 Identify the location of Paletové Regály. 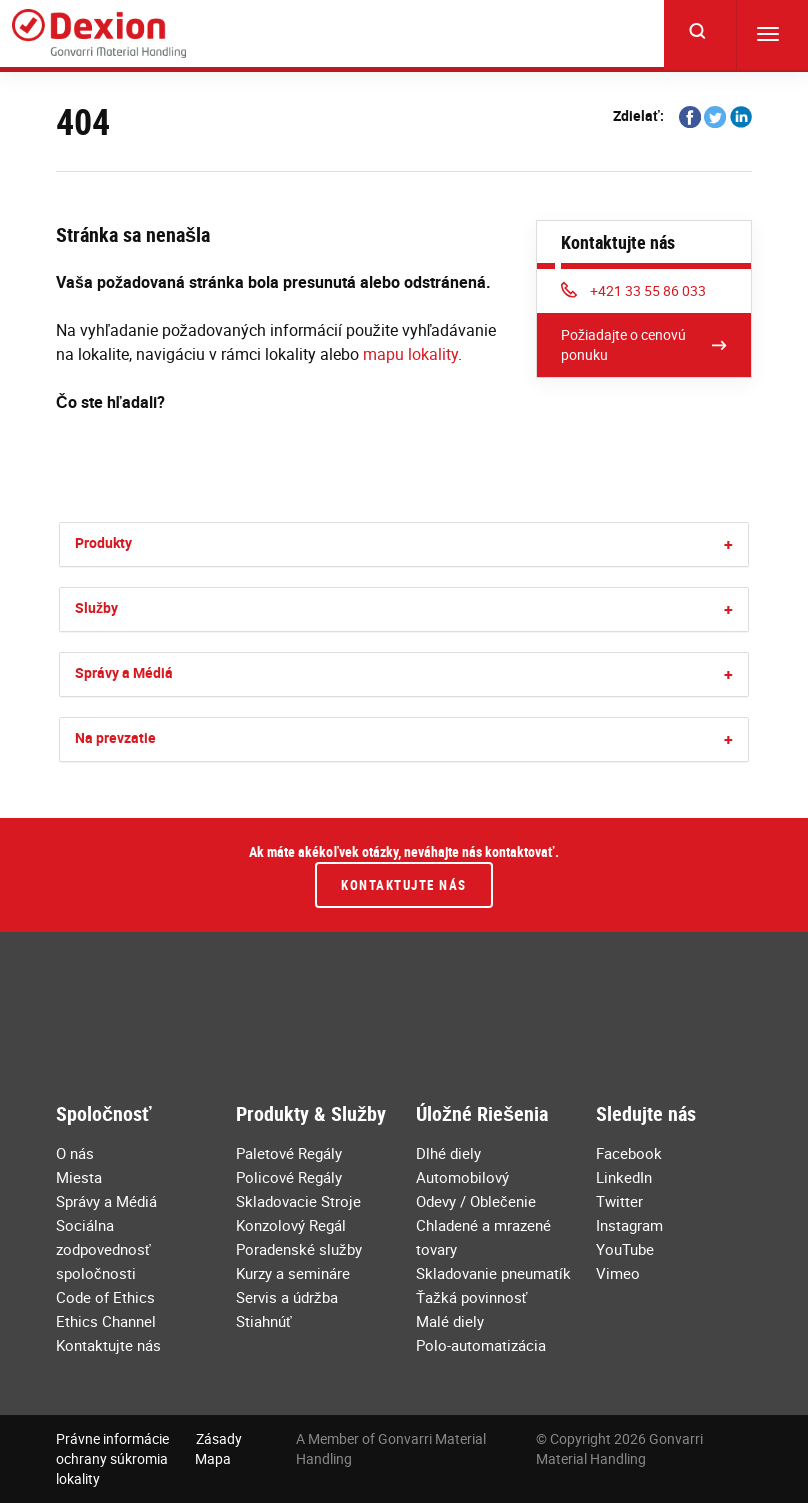
(289, 1153).